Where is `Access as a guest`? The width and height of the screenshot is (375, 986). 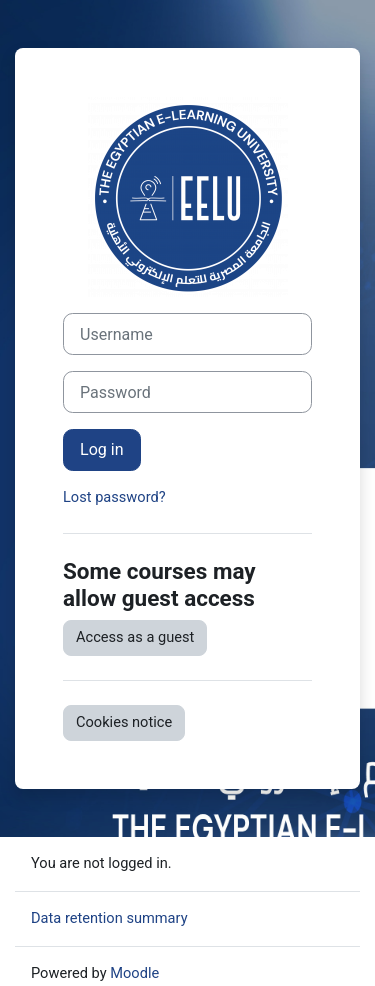
Access as a guest is located at coordinates (135, 637).